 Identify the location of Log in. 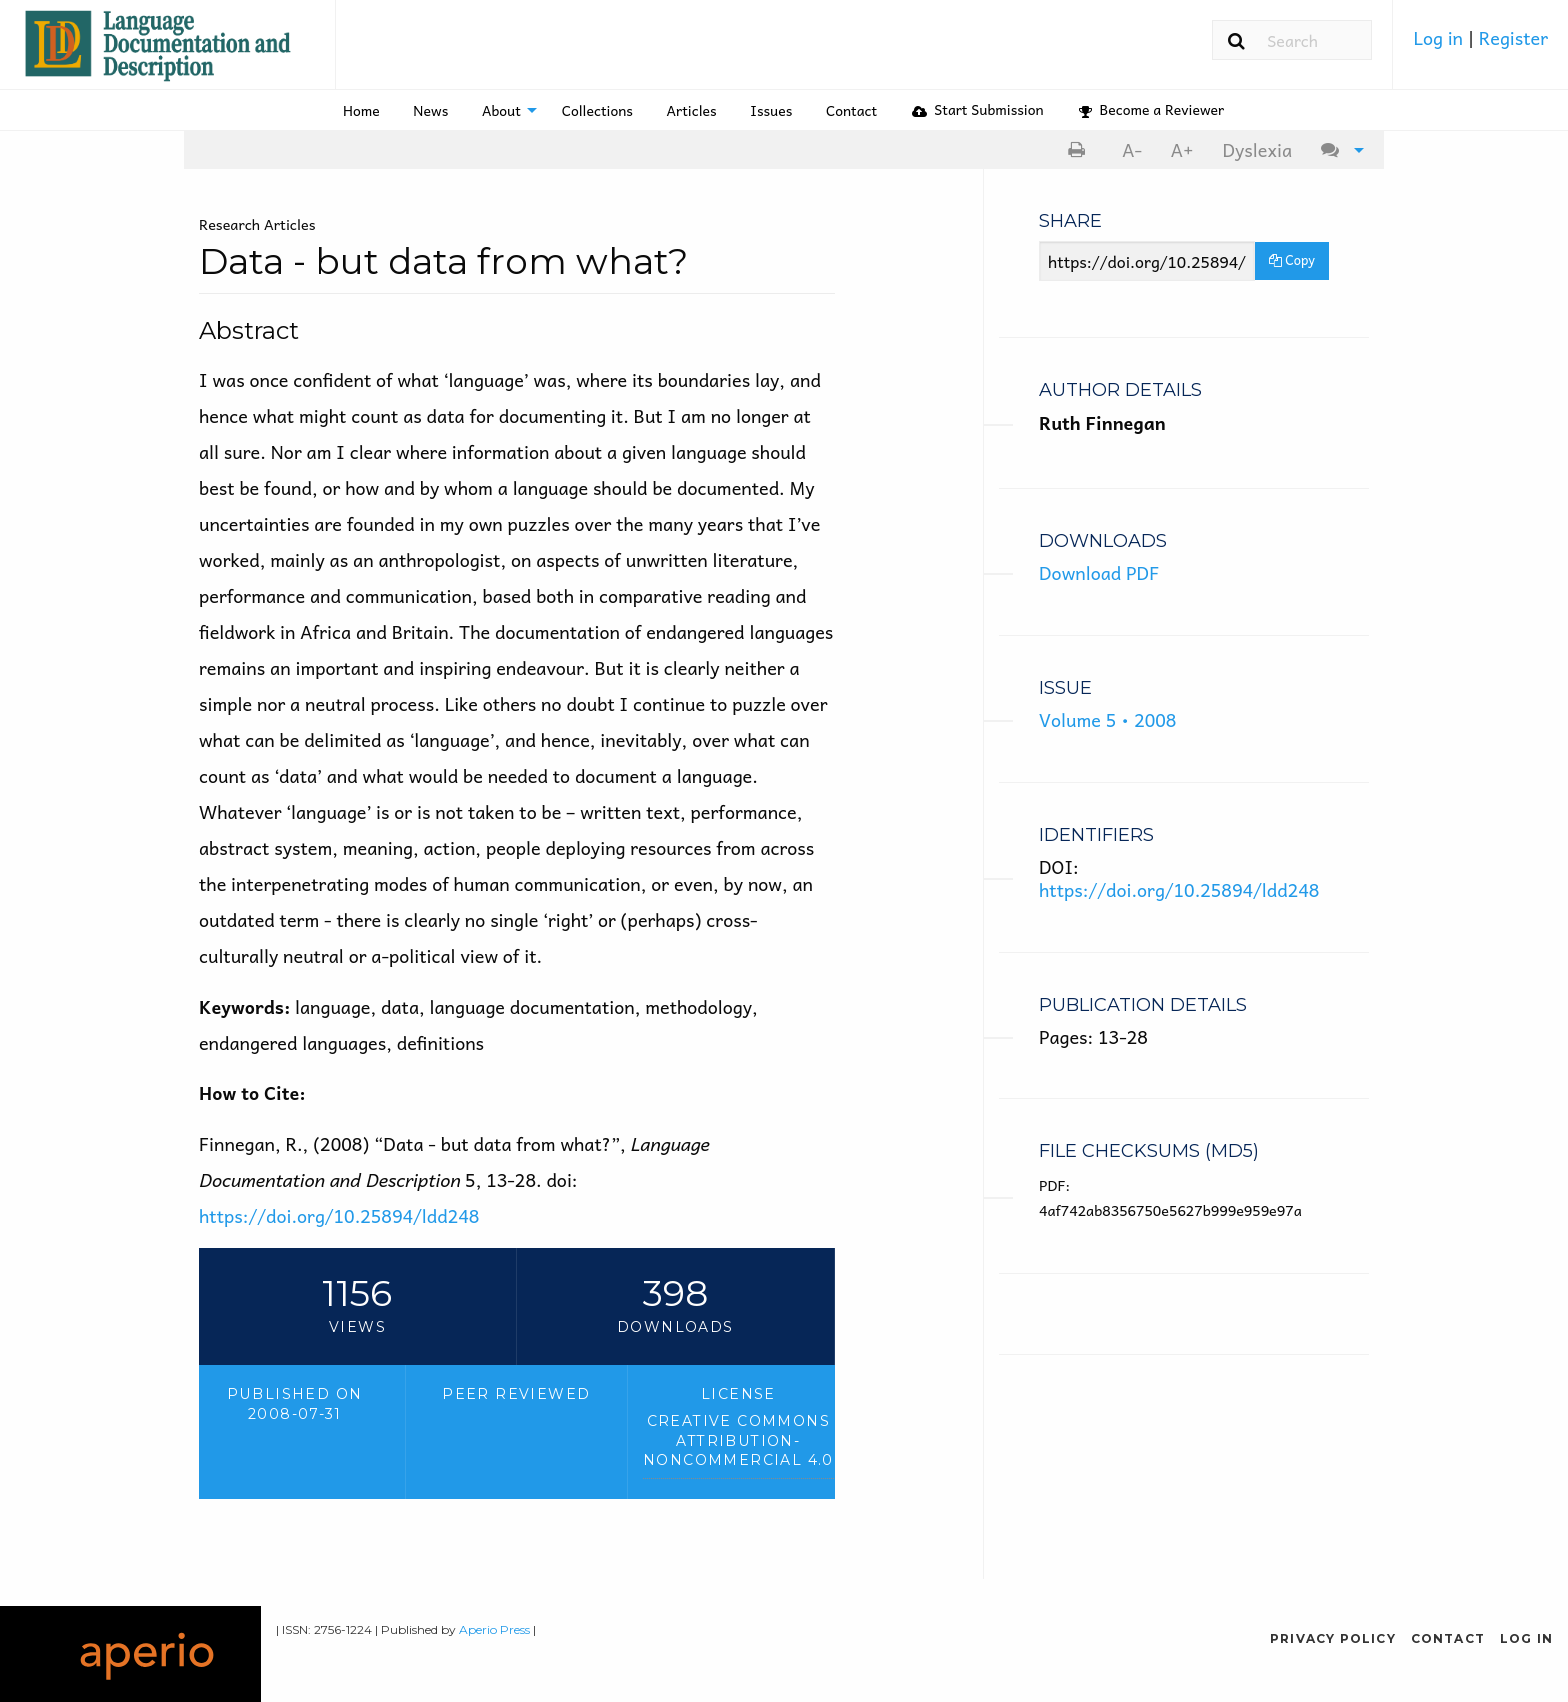
(1440, 37).